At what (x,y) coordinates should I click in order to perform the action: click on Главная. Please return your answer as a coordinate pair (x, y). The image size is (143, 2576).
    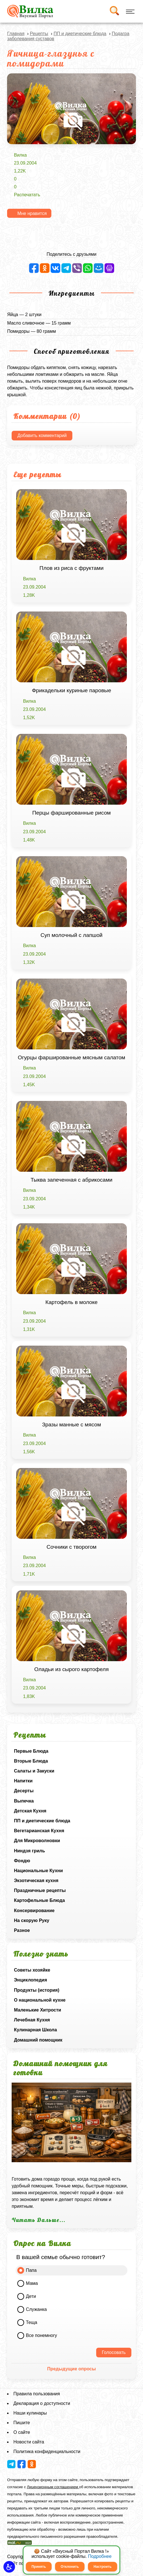
    Looking at the image, I should click on (15, 33).